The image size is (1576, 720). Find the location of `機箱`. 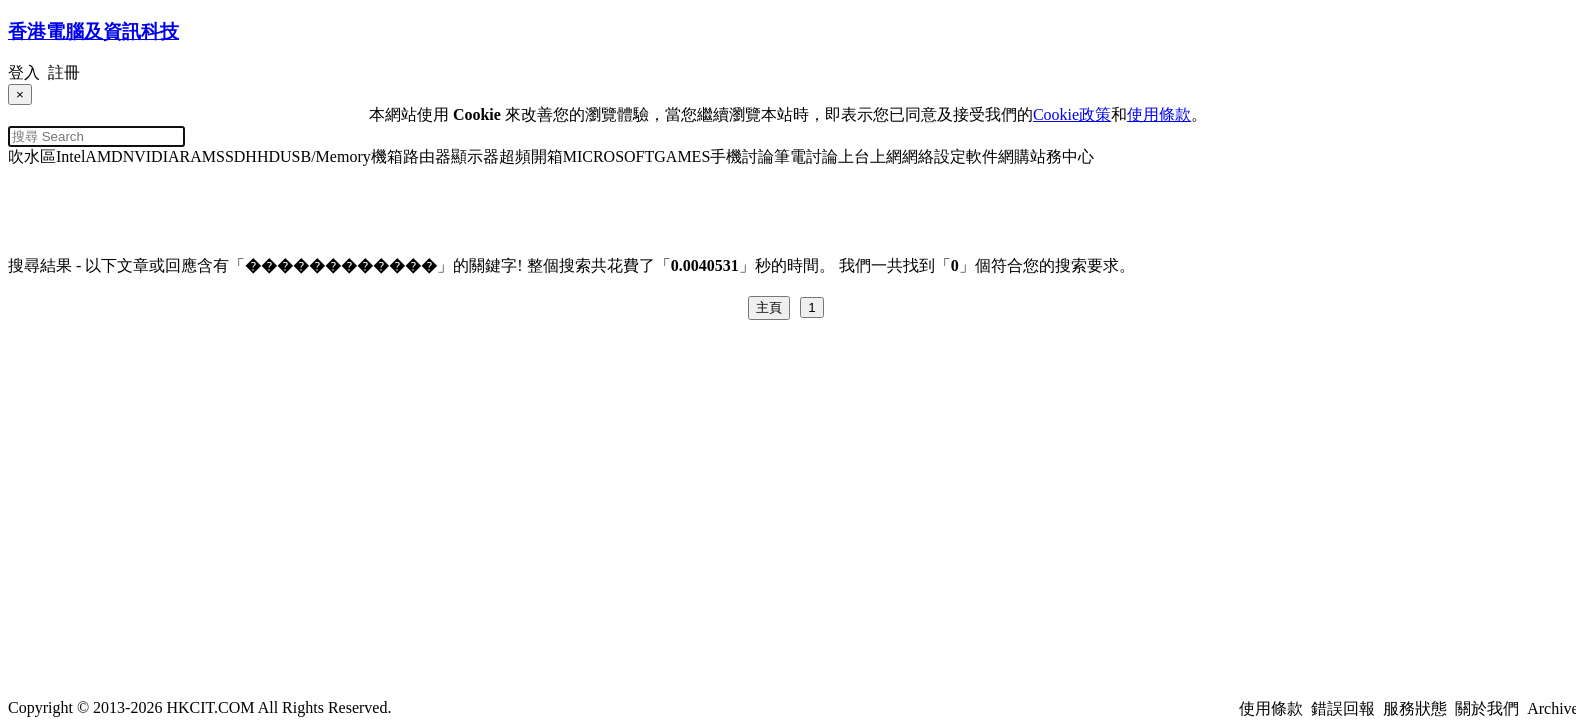

機箱 is located at coordinates (387, 156).